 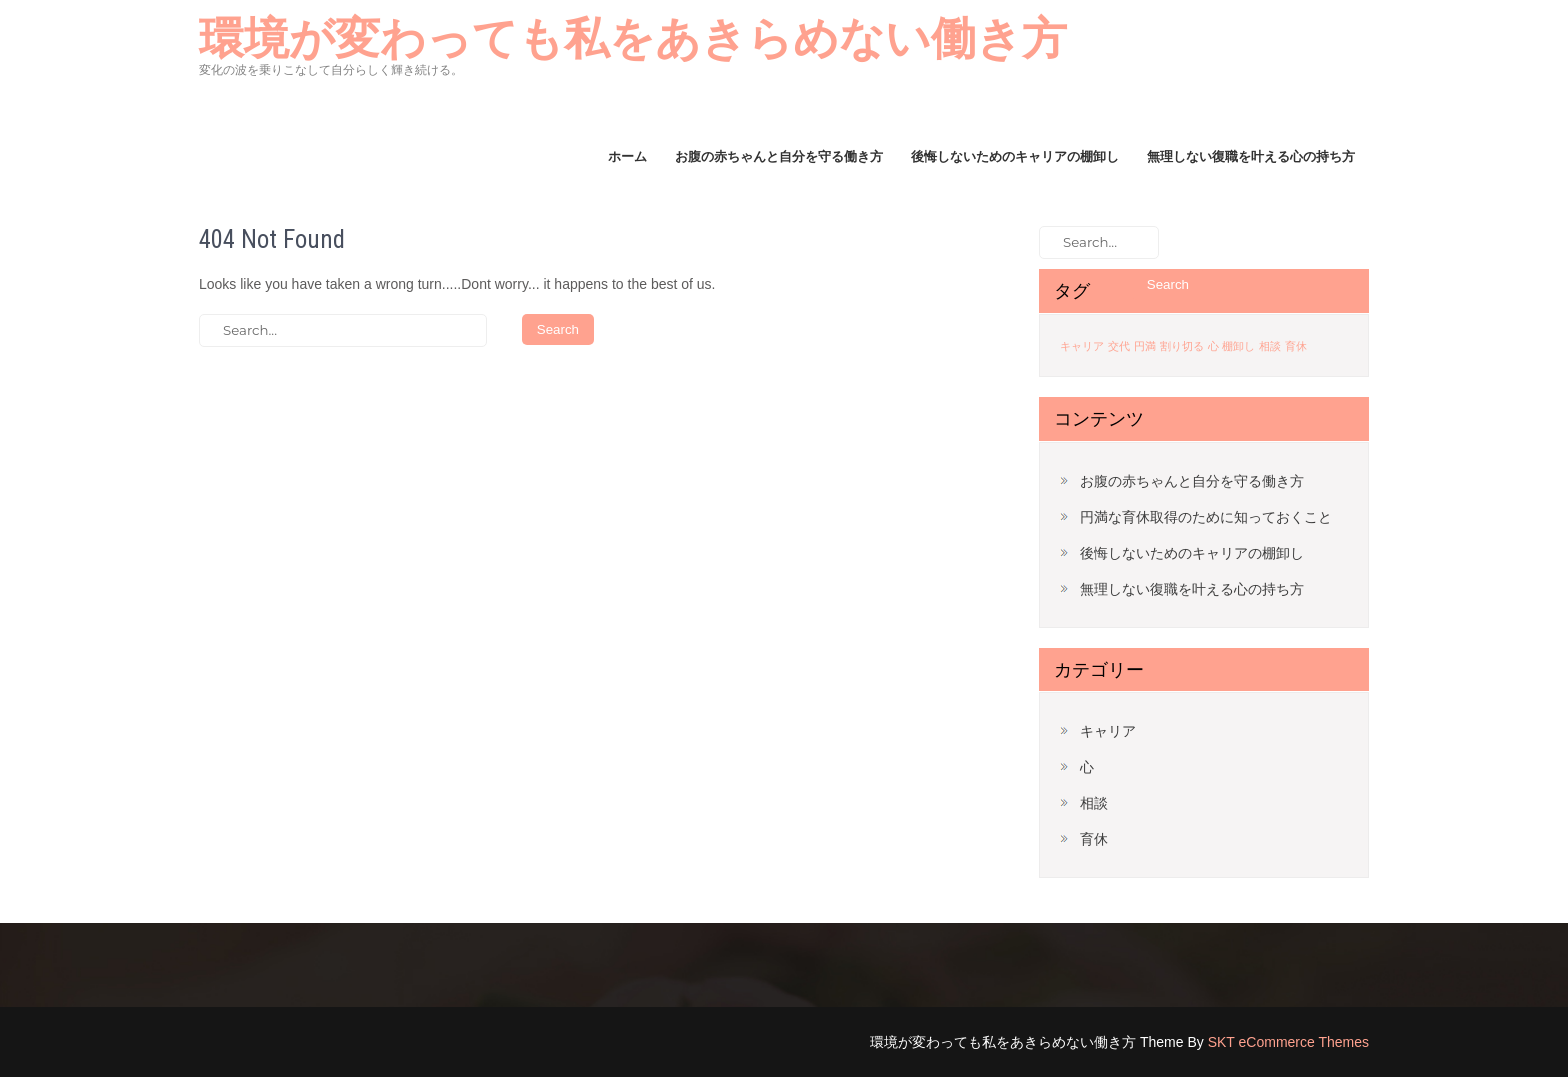 What do you see at coordinates (1108, 731) in the screenshot?
I see `キャリア` at bounding box center [1108, 731].